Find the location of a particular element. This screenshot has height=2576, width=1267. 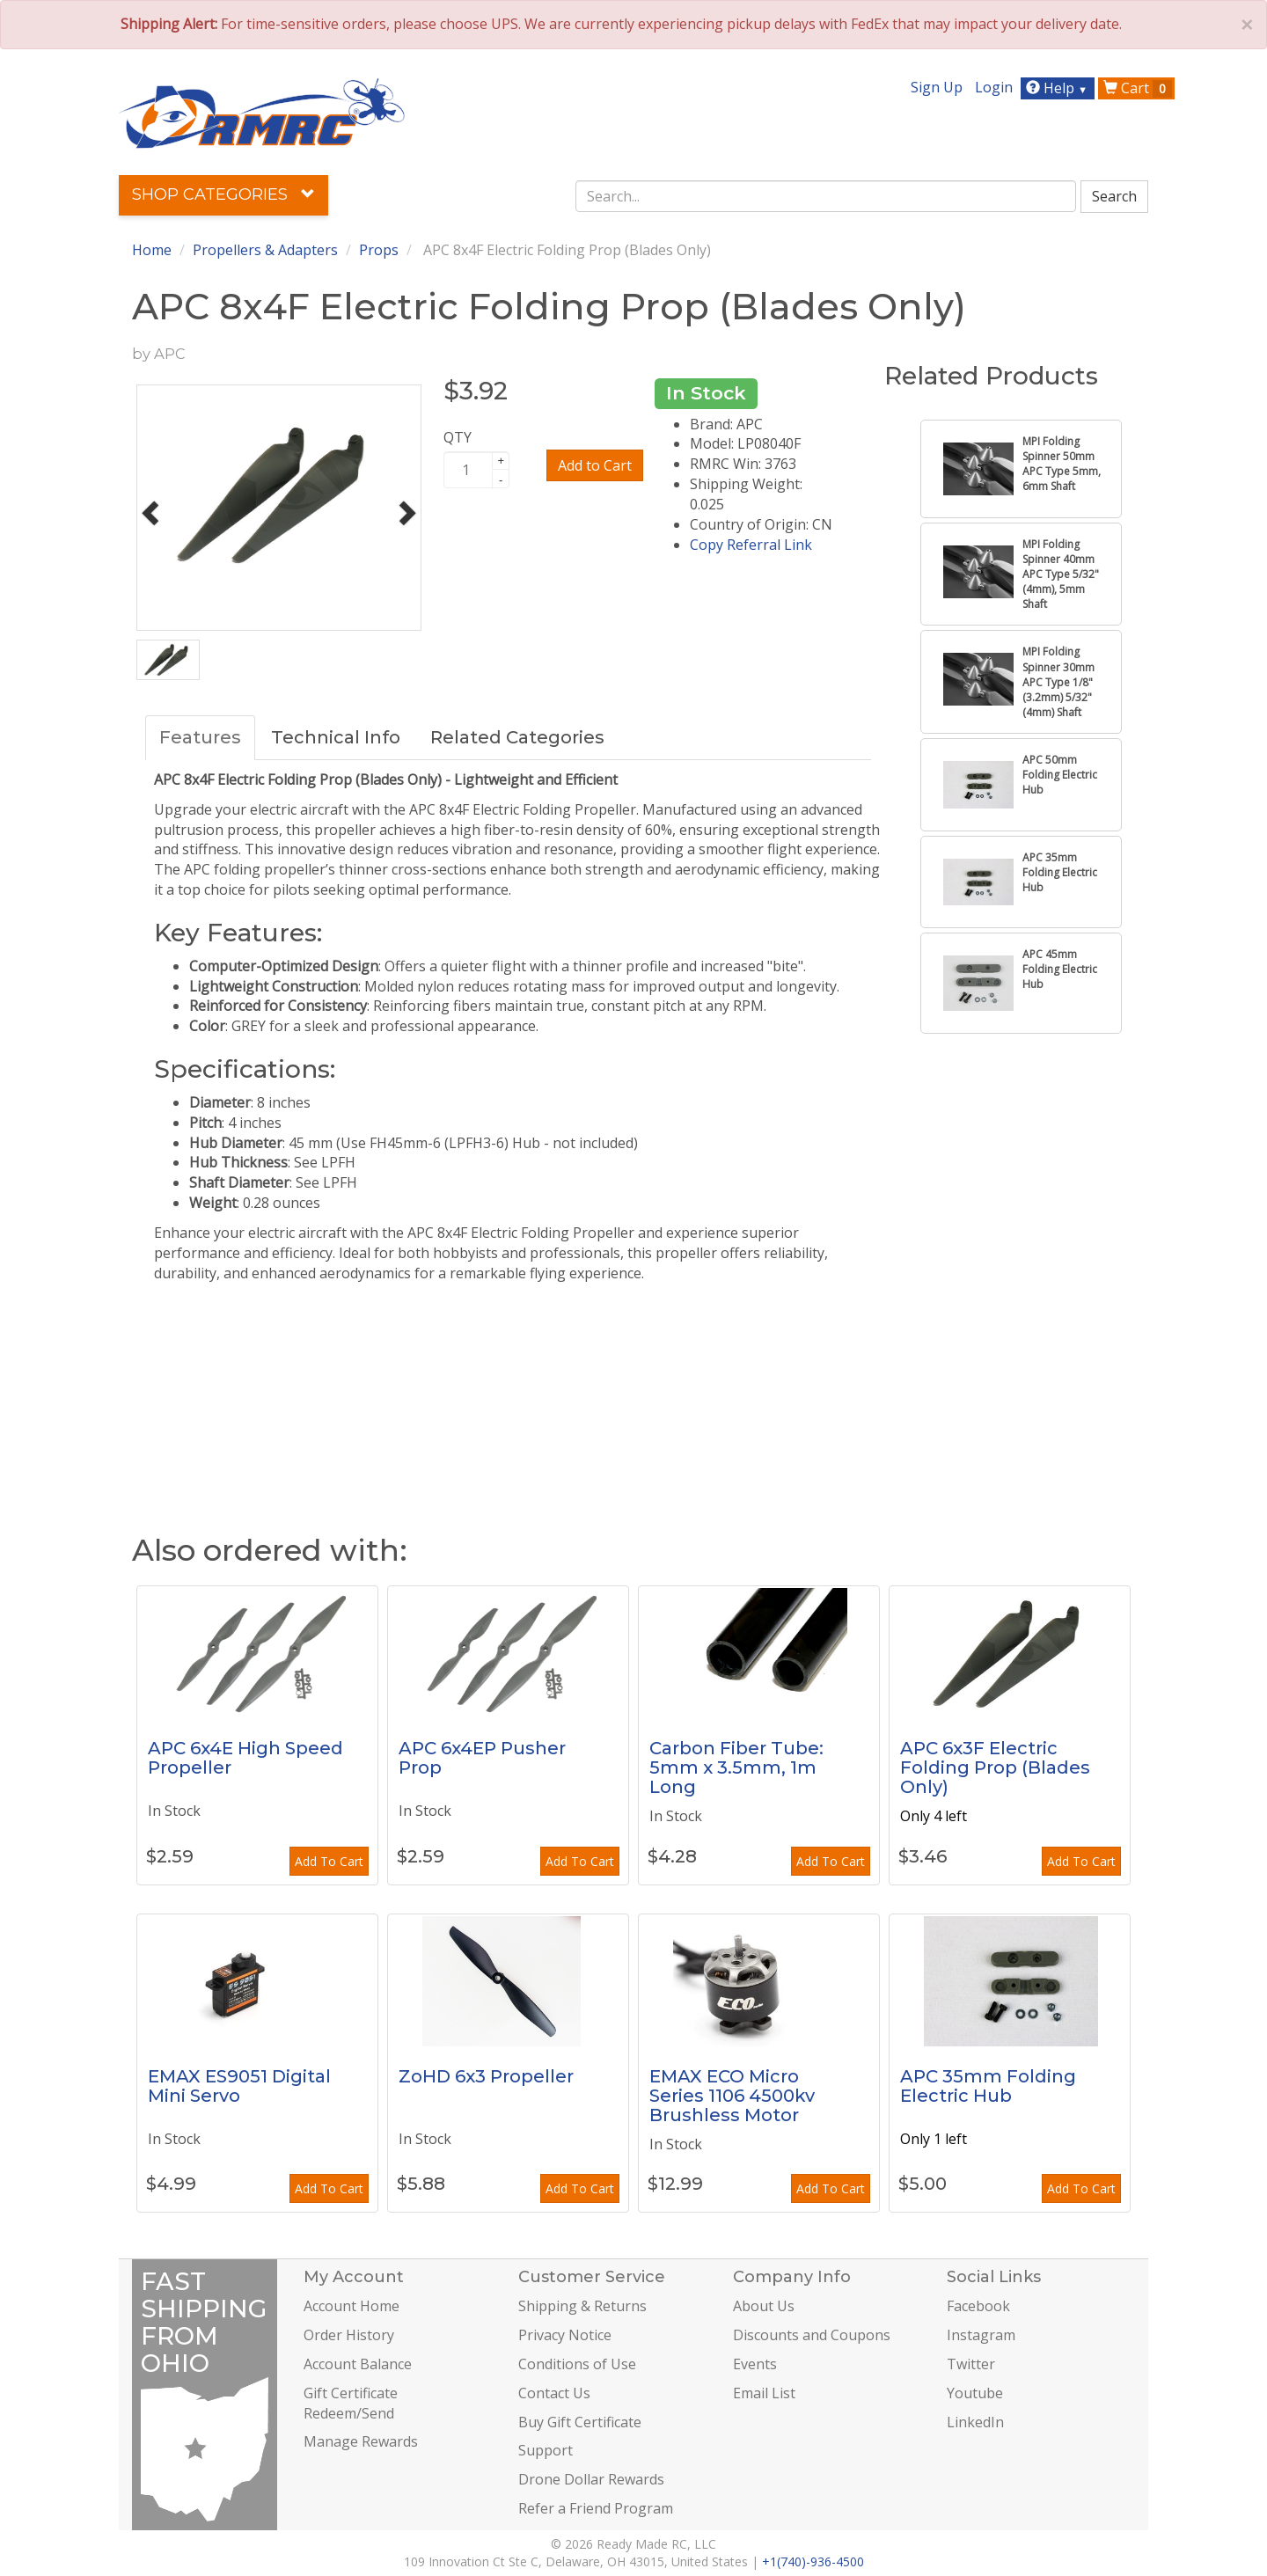

Events is located at coordinates (755, 2364).